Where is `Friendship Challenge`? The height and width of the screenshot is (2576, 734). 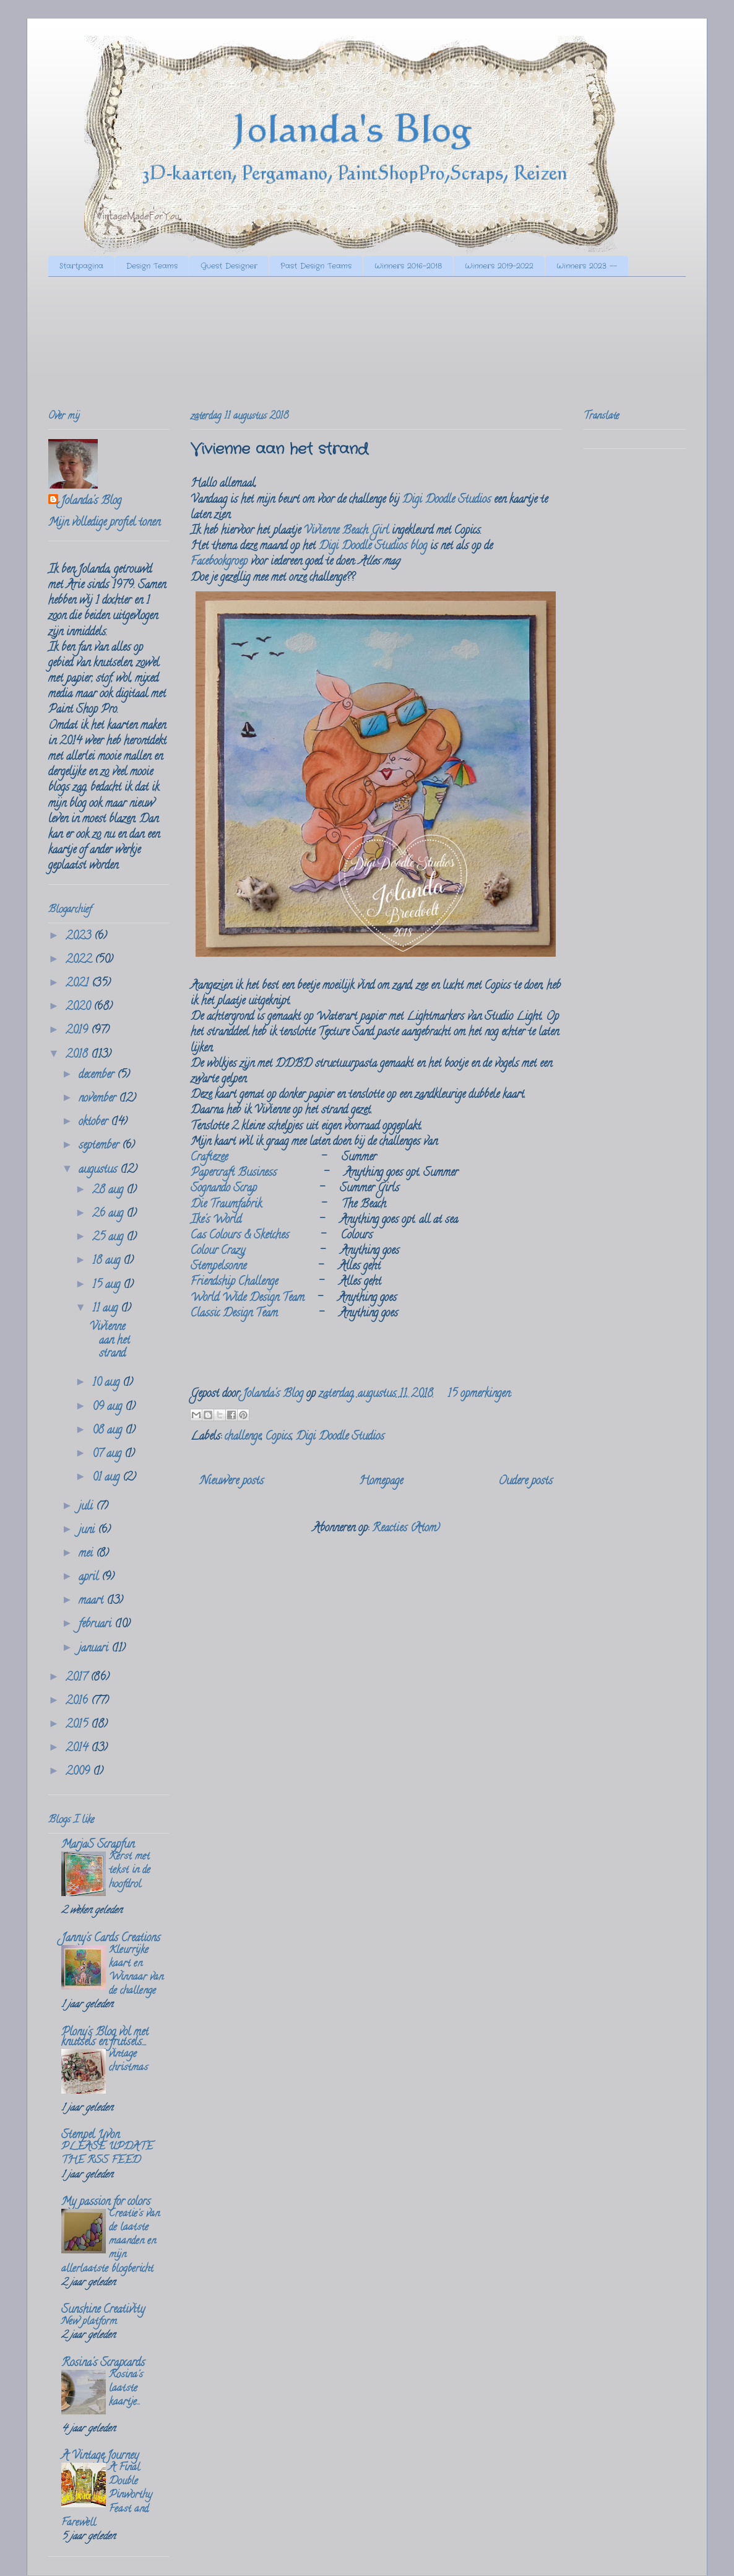
Friendship Challenge is located at coordinates (234, 1282).